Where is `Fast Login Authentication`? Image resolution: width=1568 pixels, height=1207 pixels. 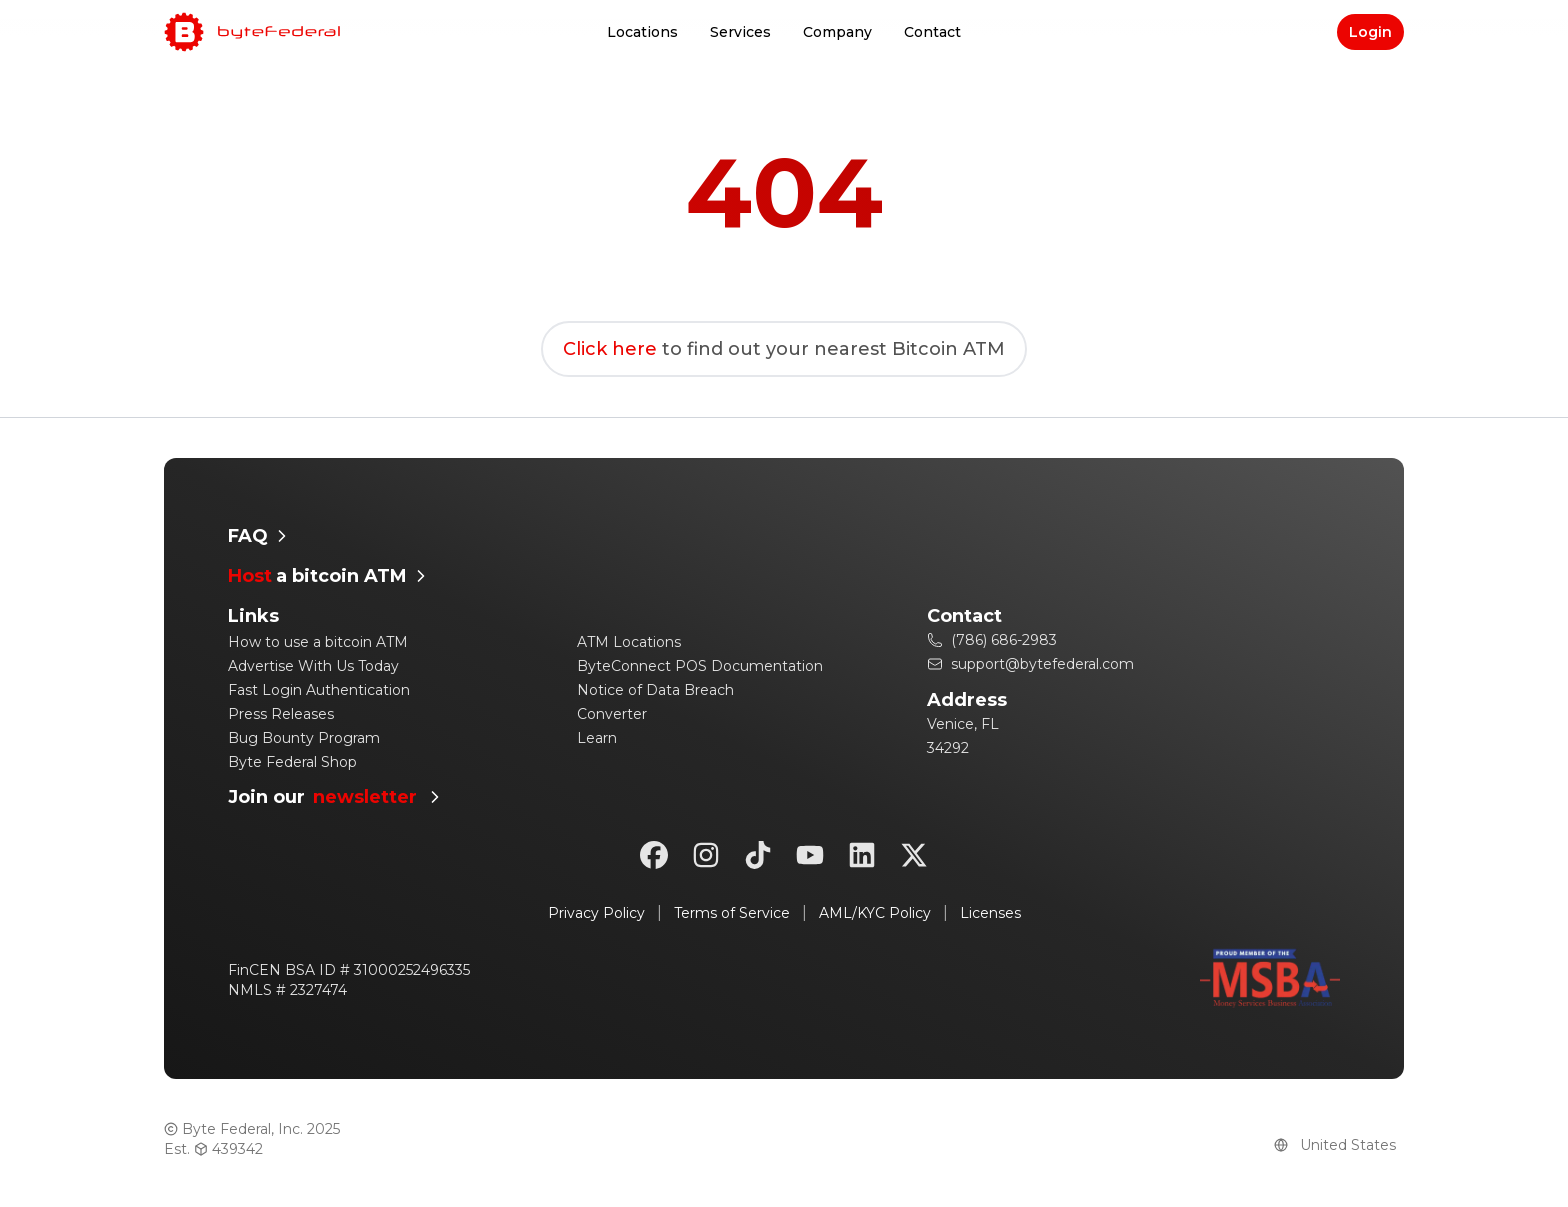
Fast Login Authentication is located at coordinates (319, 690).